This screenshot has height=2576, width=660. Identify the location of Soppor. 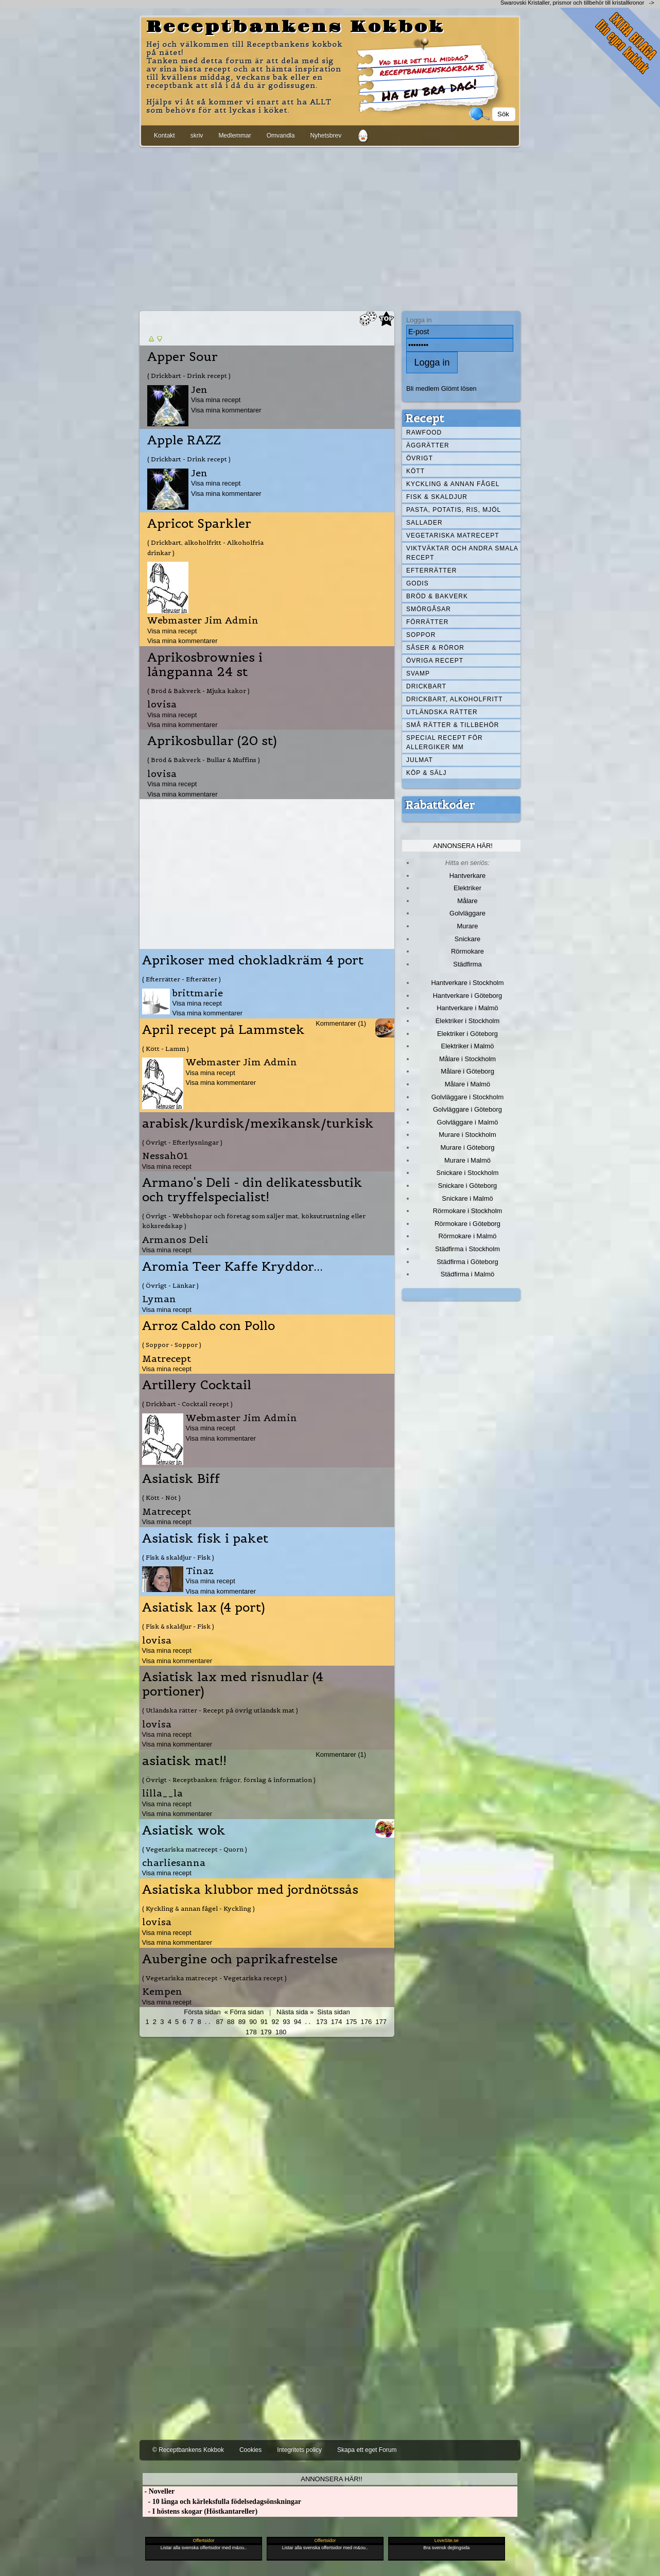
(421, 634).